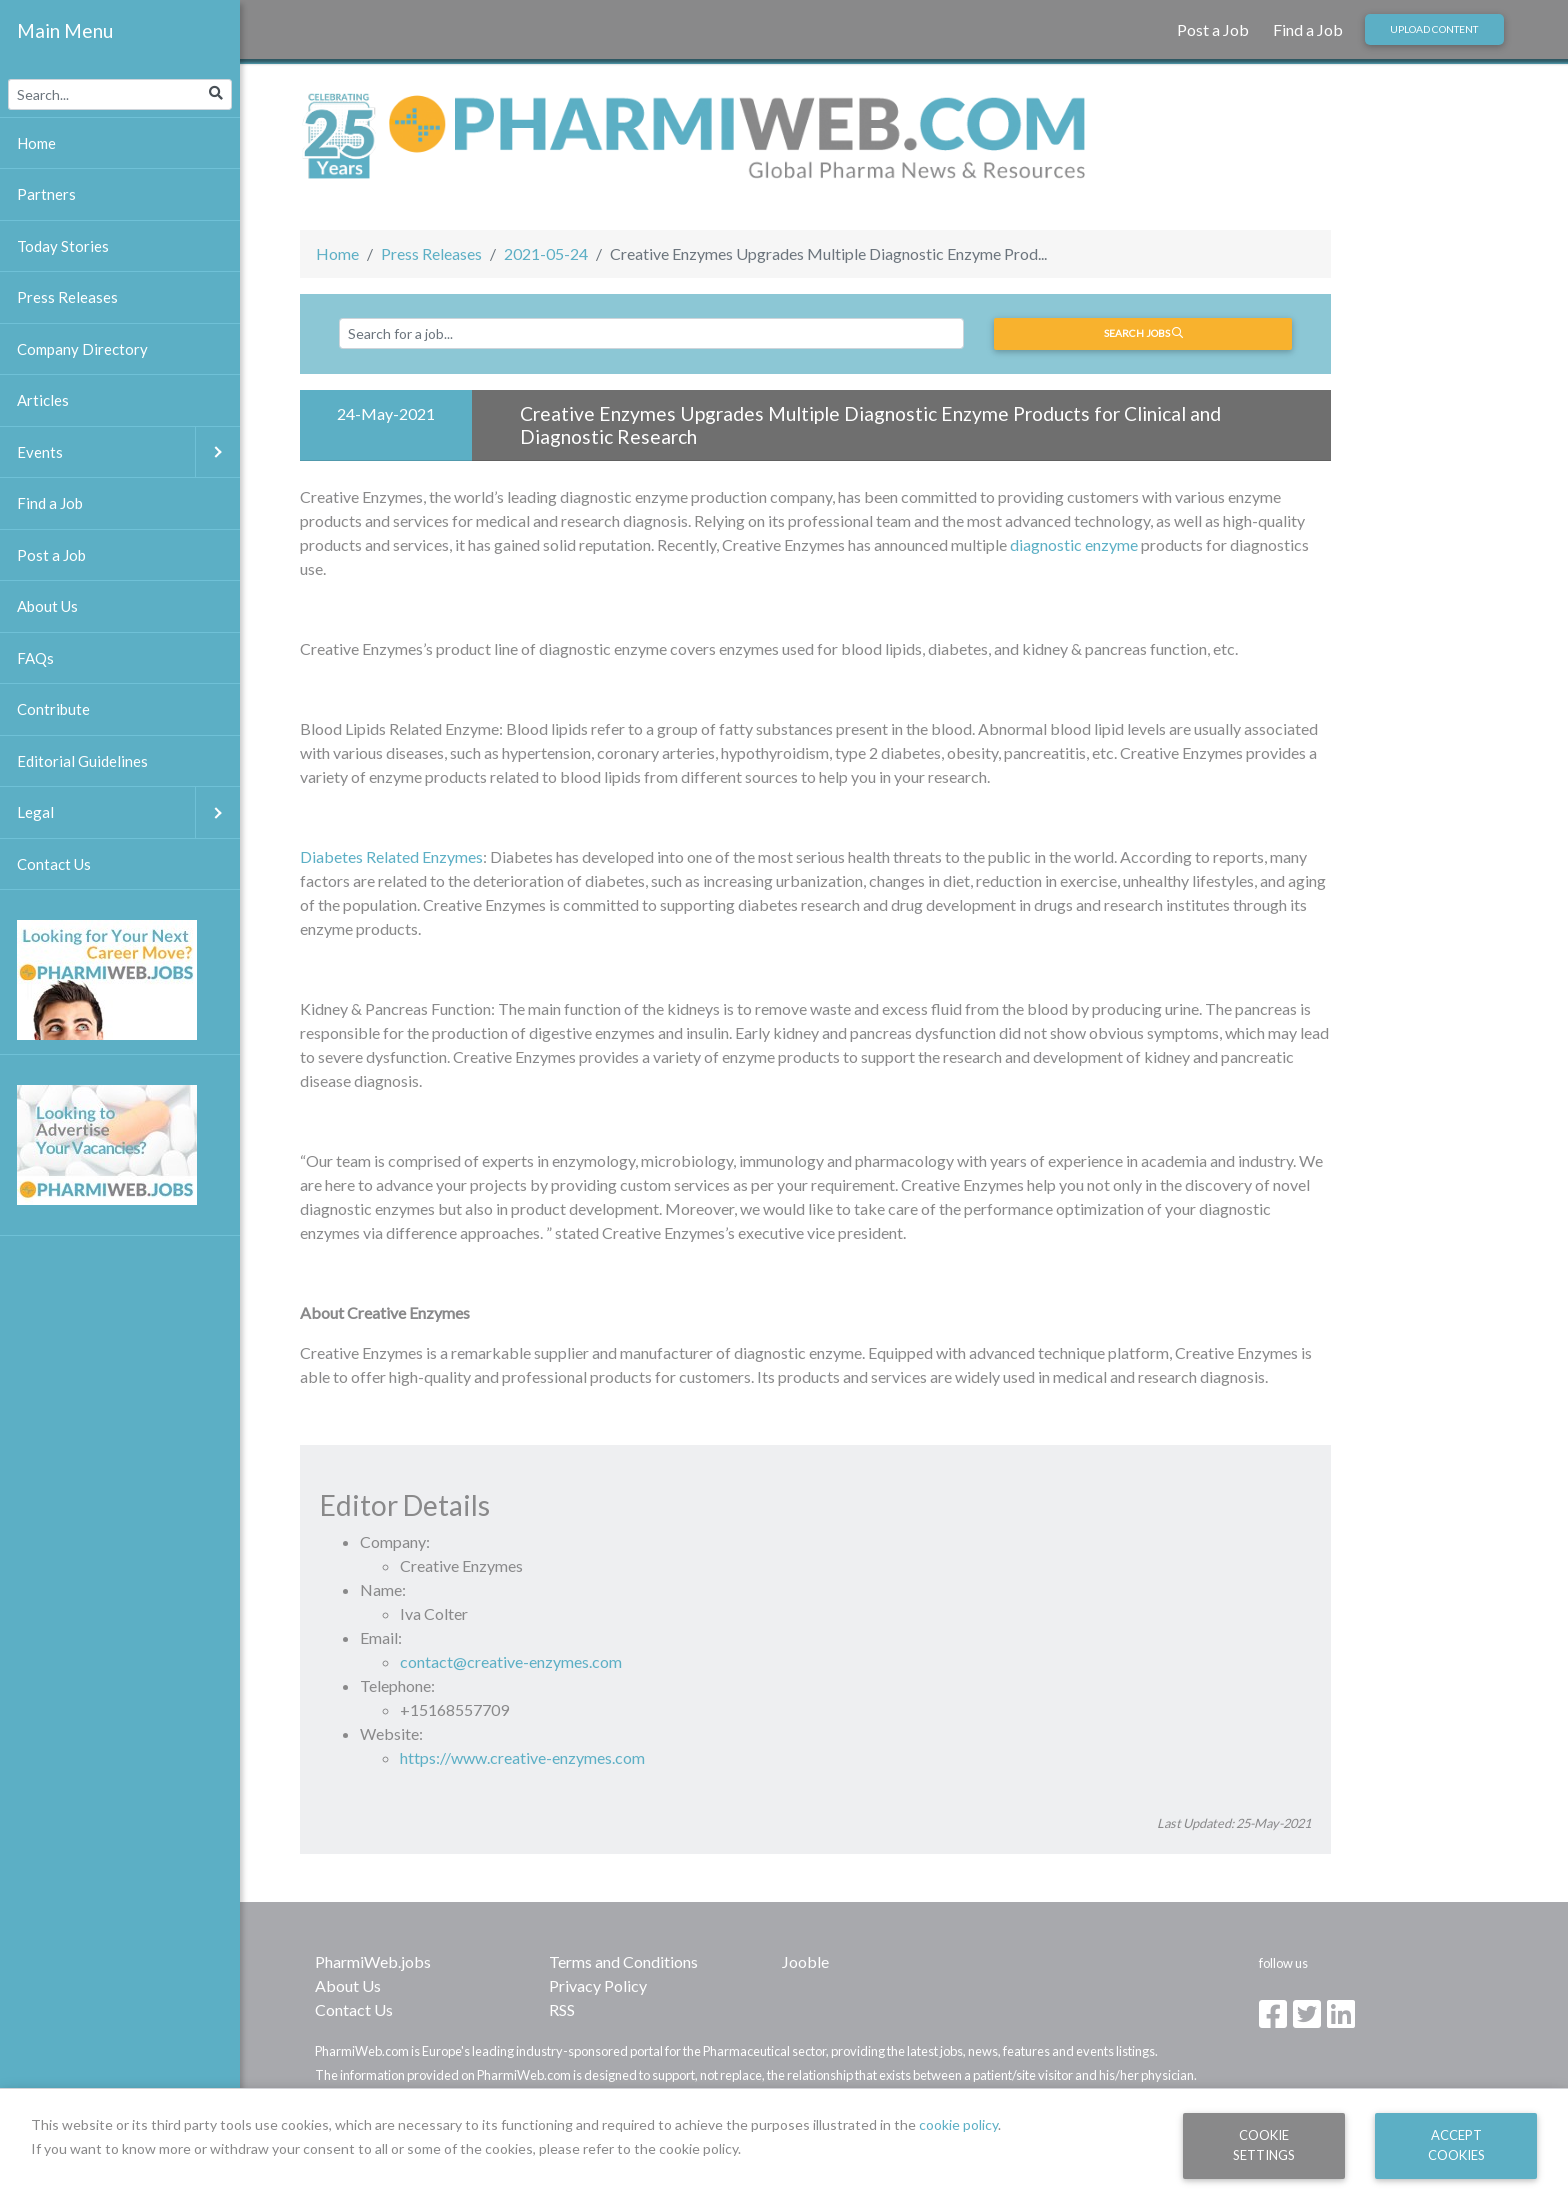  Describe the element at coordinates (1264, 2144) in the screenshot. I see `Cookie Settings` at that location.